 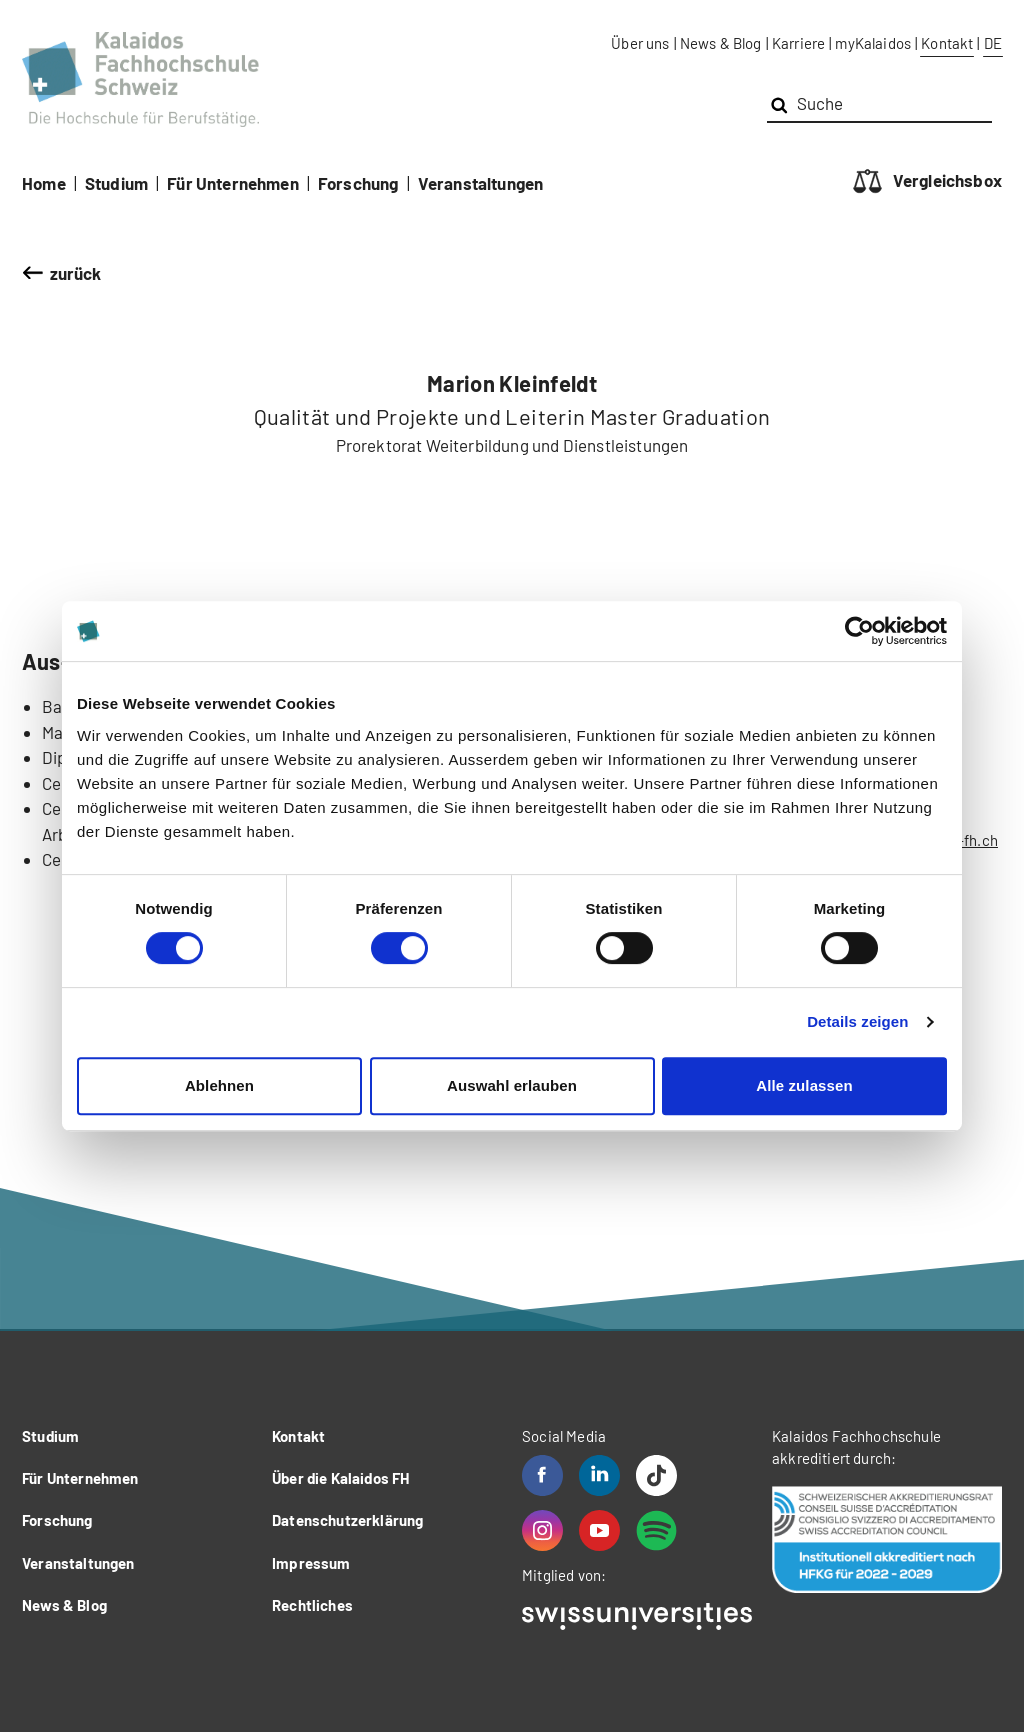 What do you see at coordinates (76, 273) in the screenshot?
I see `zurück` at bounding box center [76, 273].